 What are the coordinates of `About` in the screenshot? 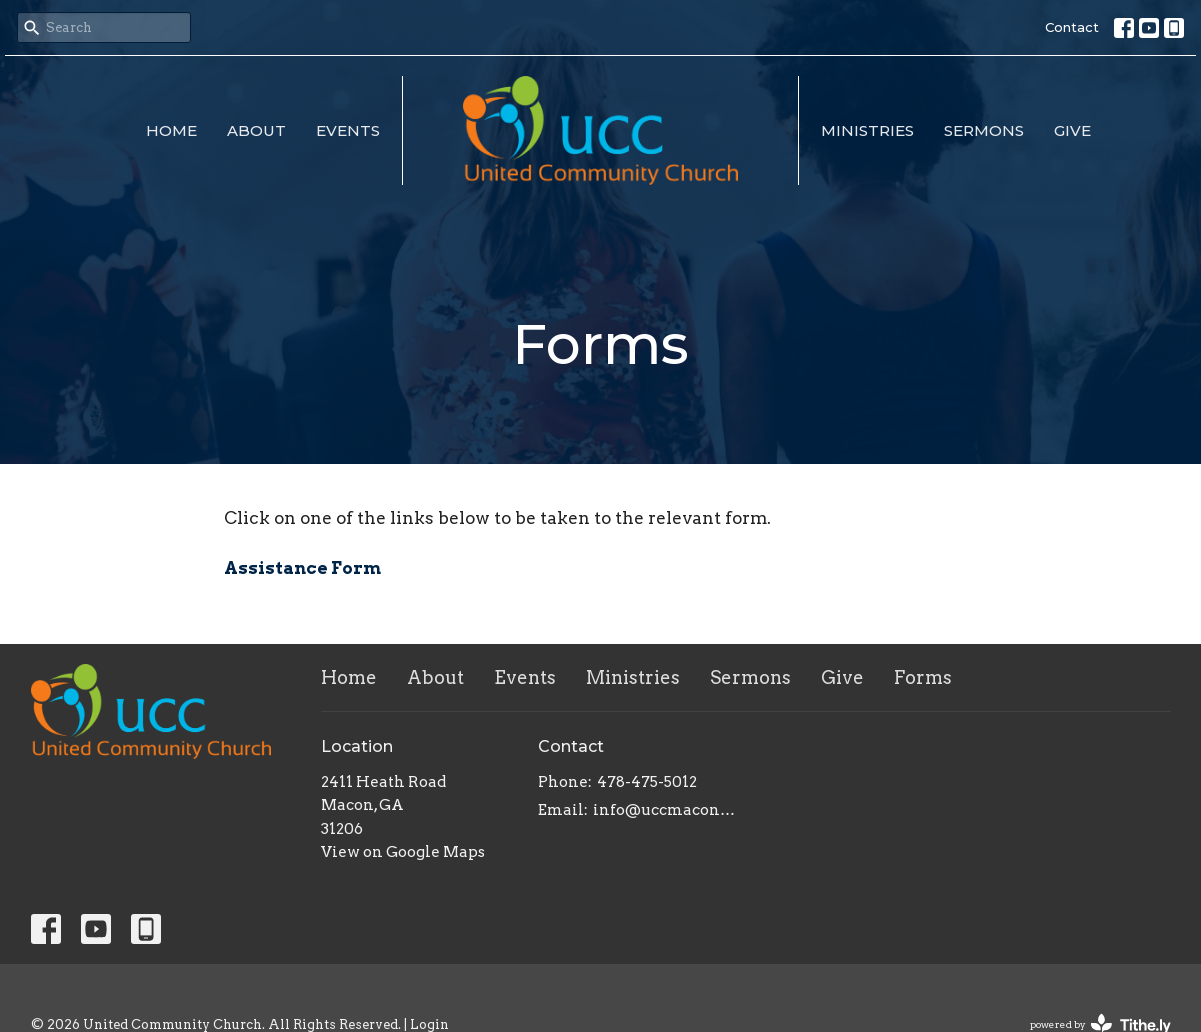 It's located at (256, 130).